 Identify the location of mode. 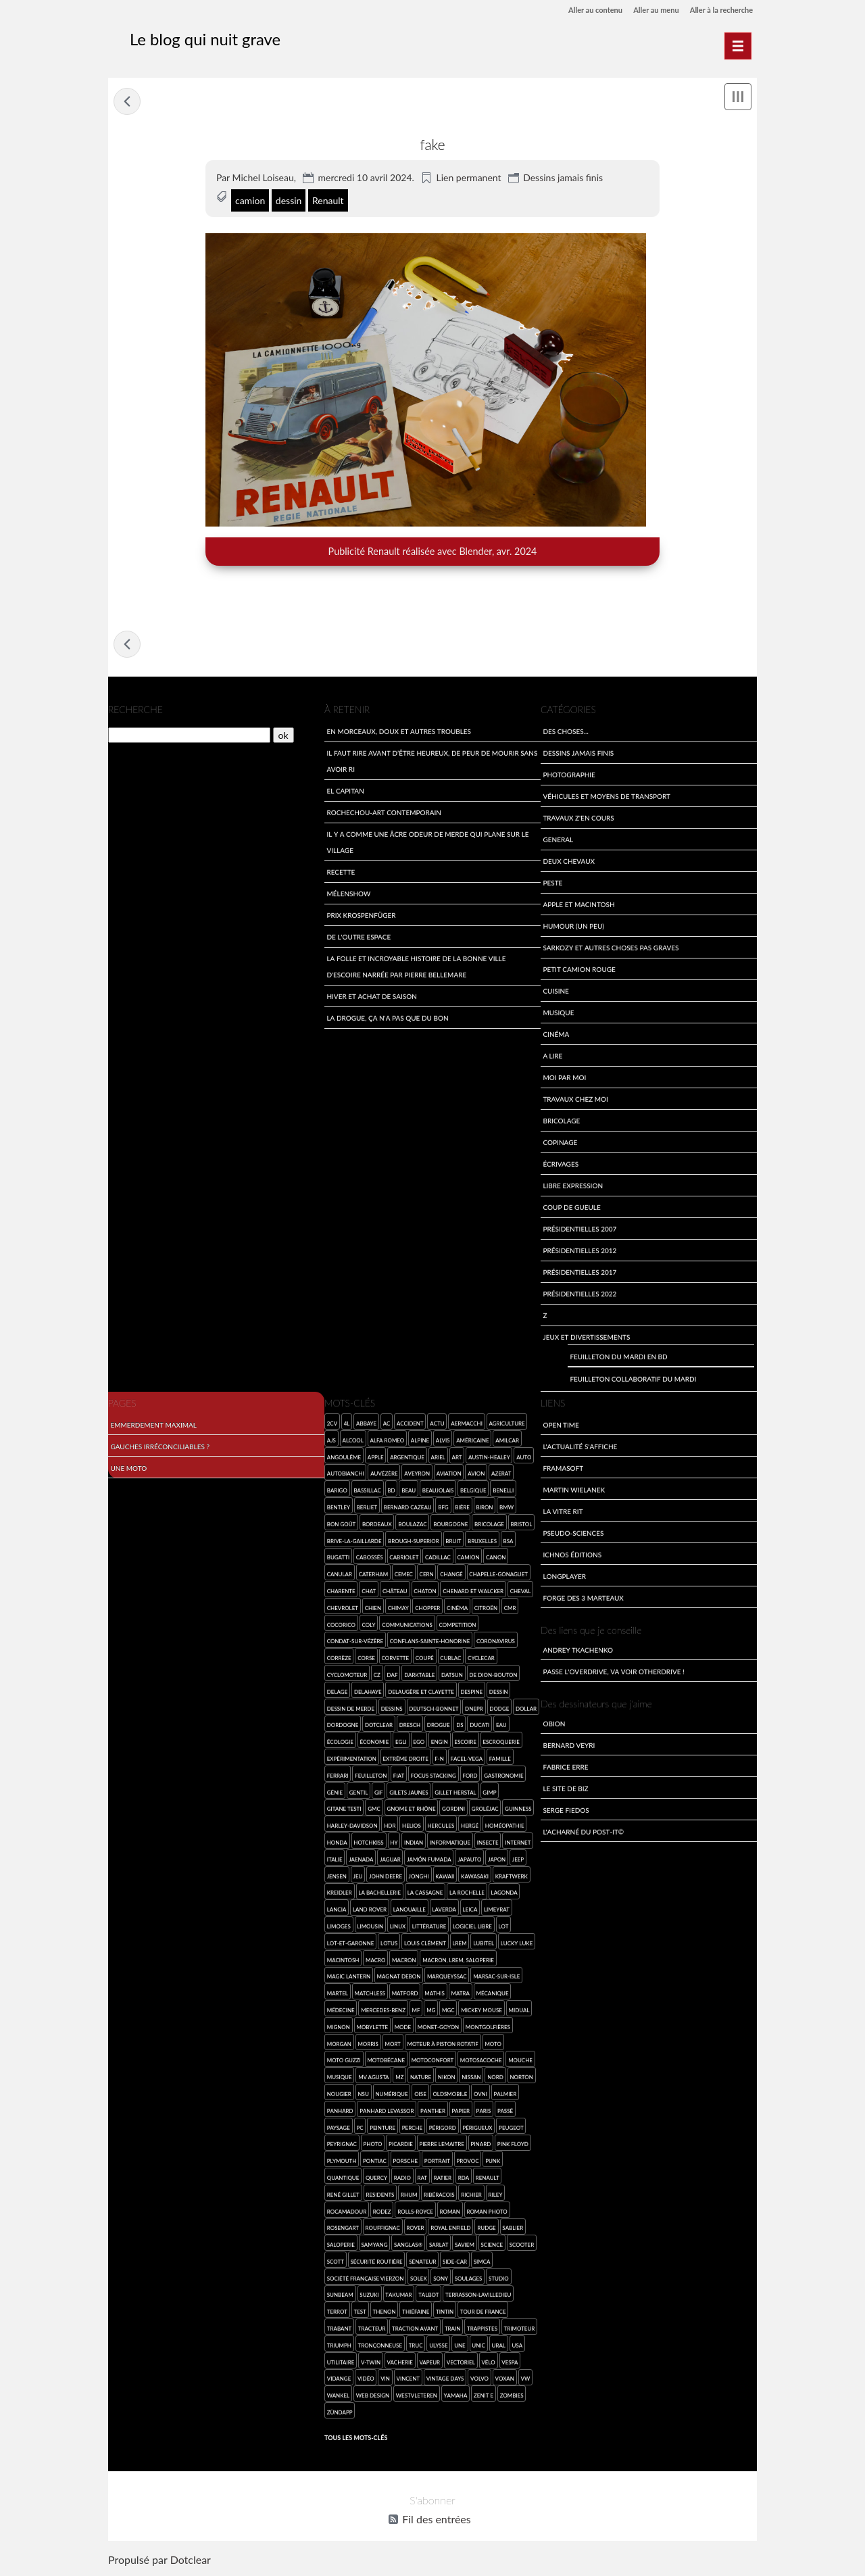
(403, 2028).